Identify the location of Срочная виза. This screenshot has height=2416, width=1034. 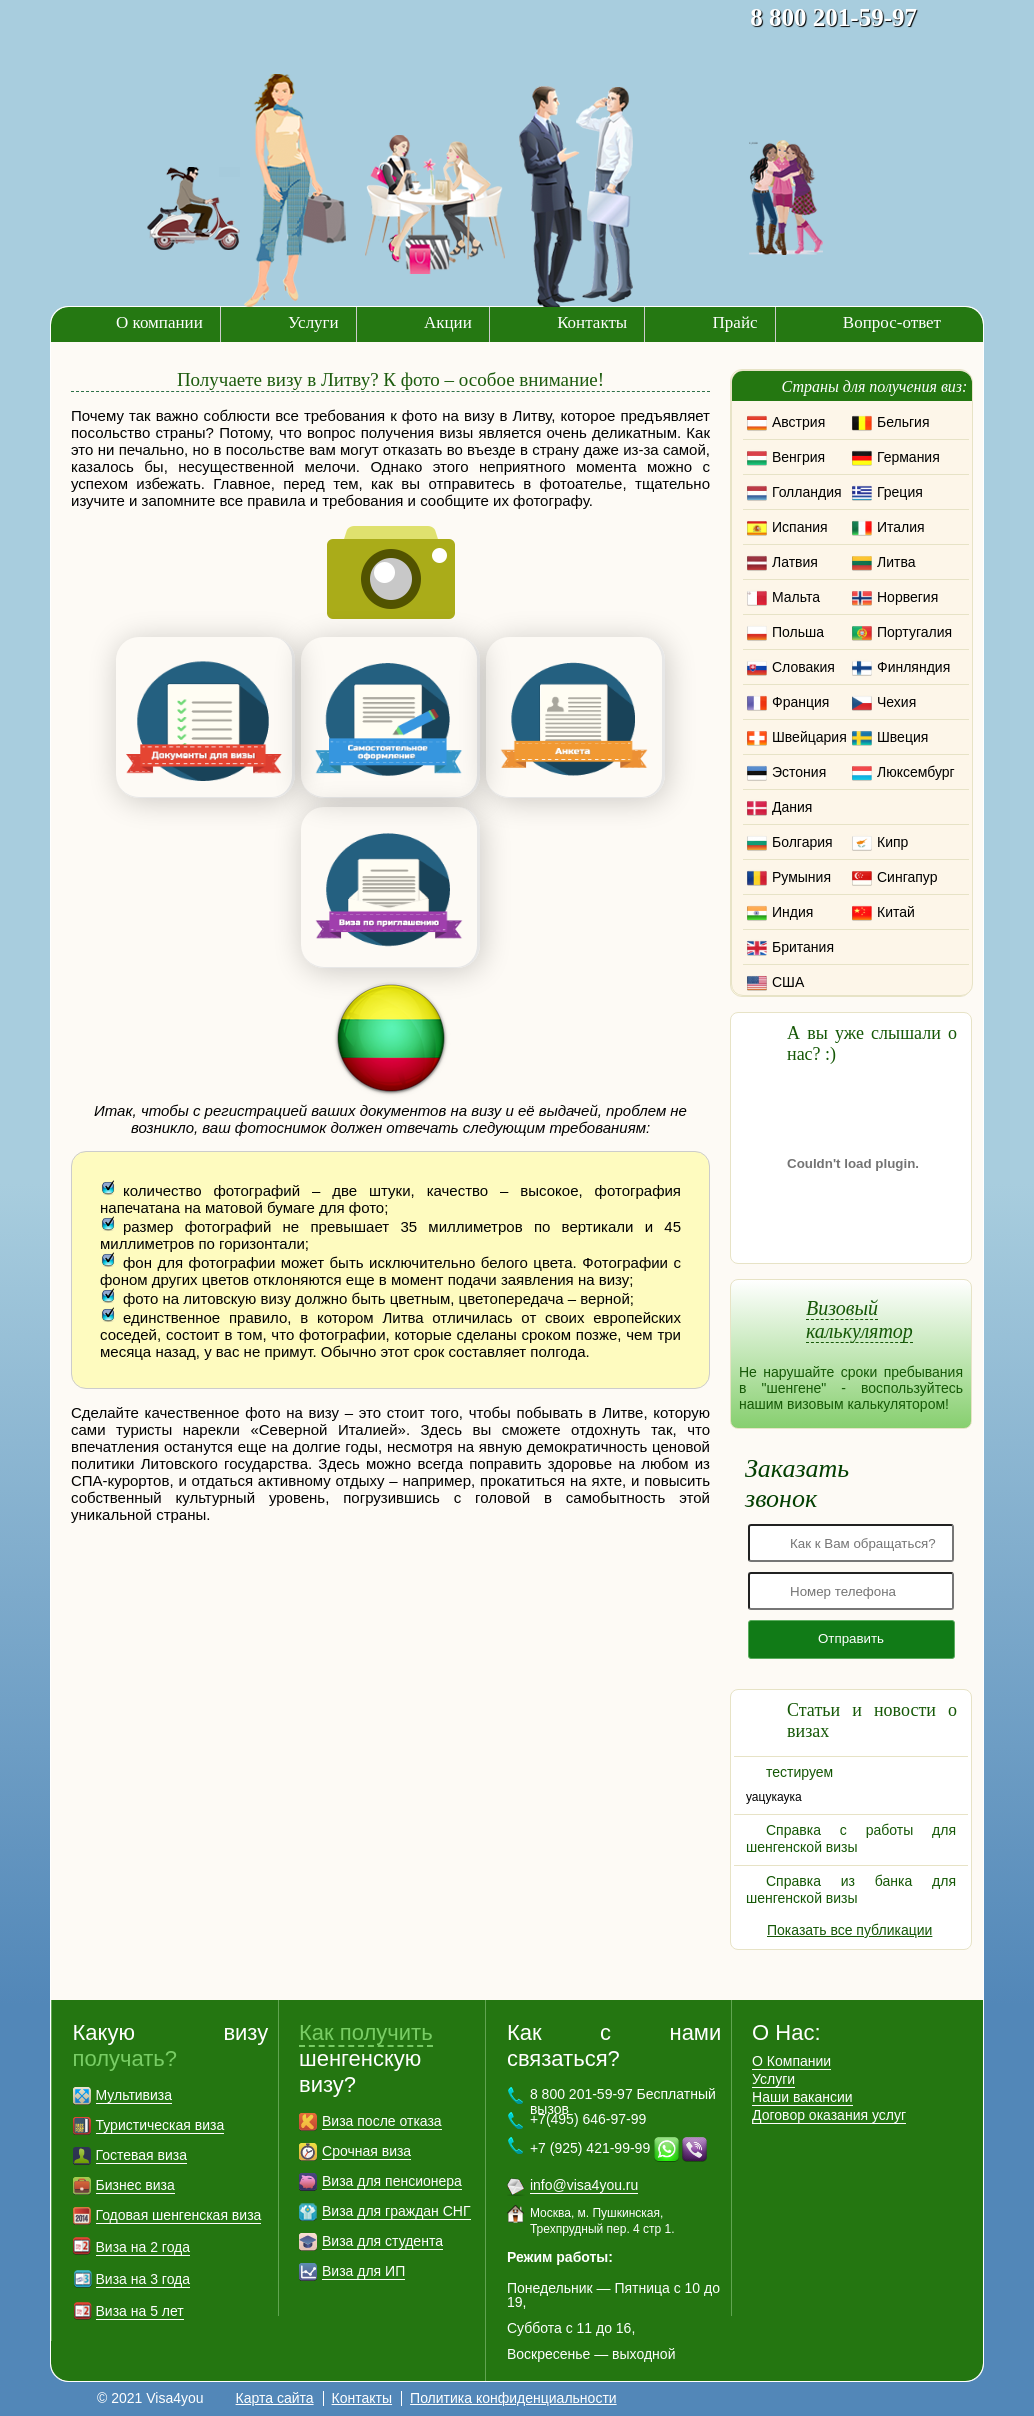
(366, 2151).